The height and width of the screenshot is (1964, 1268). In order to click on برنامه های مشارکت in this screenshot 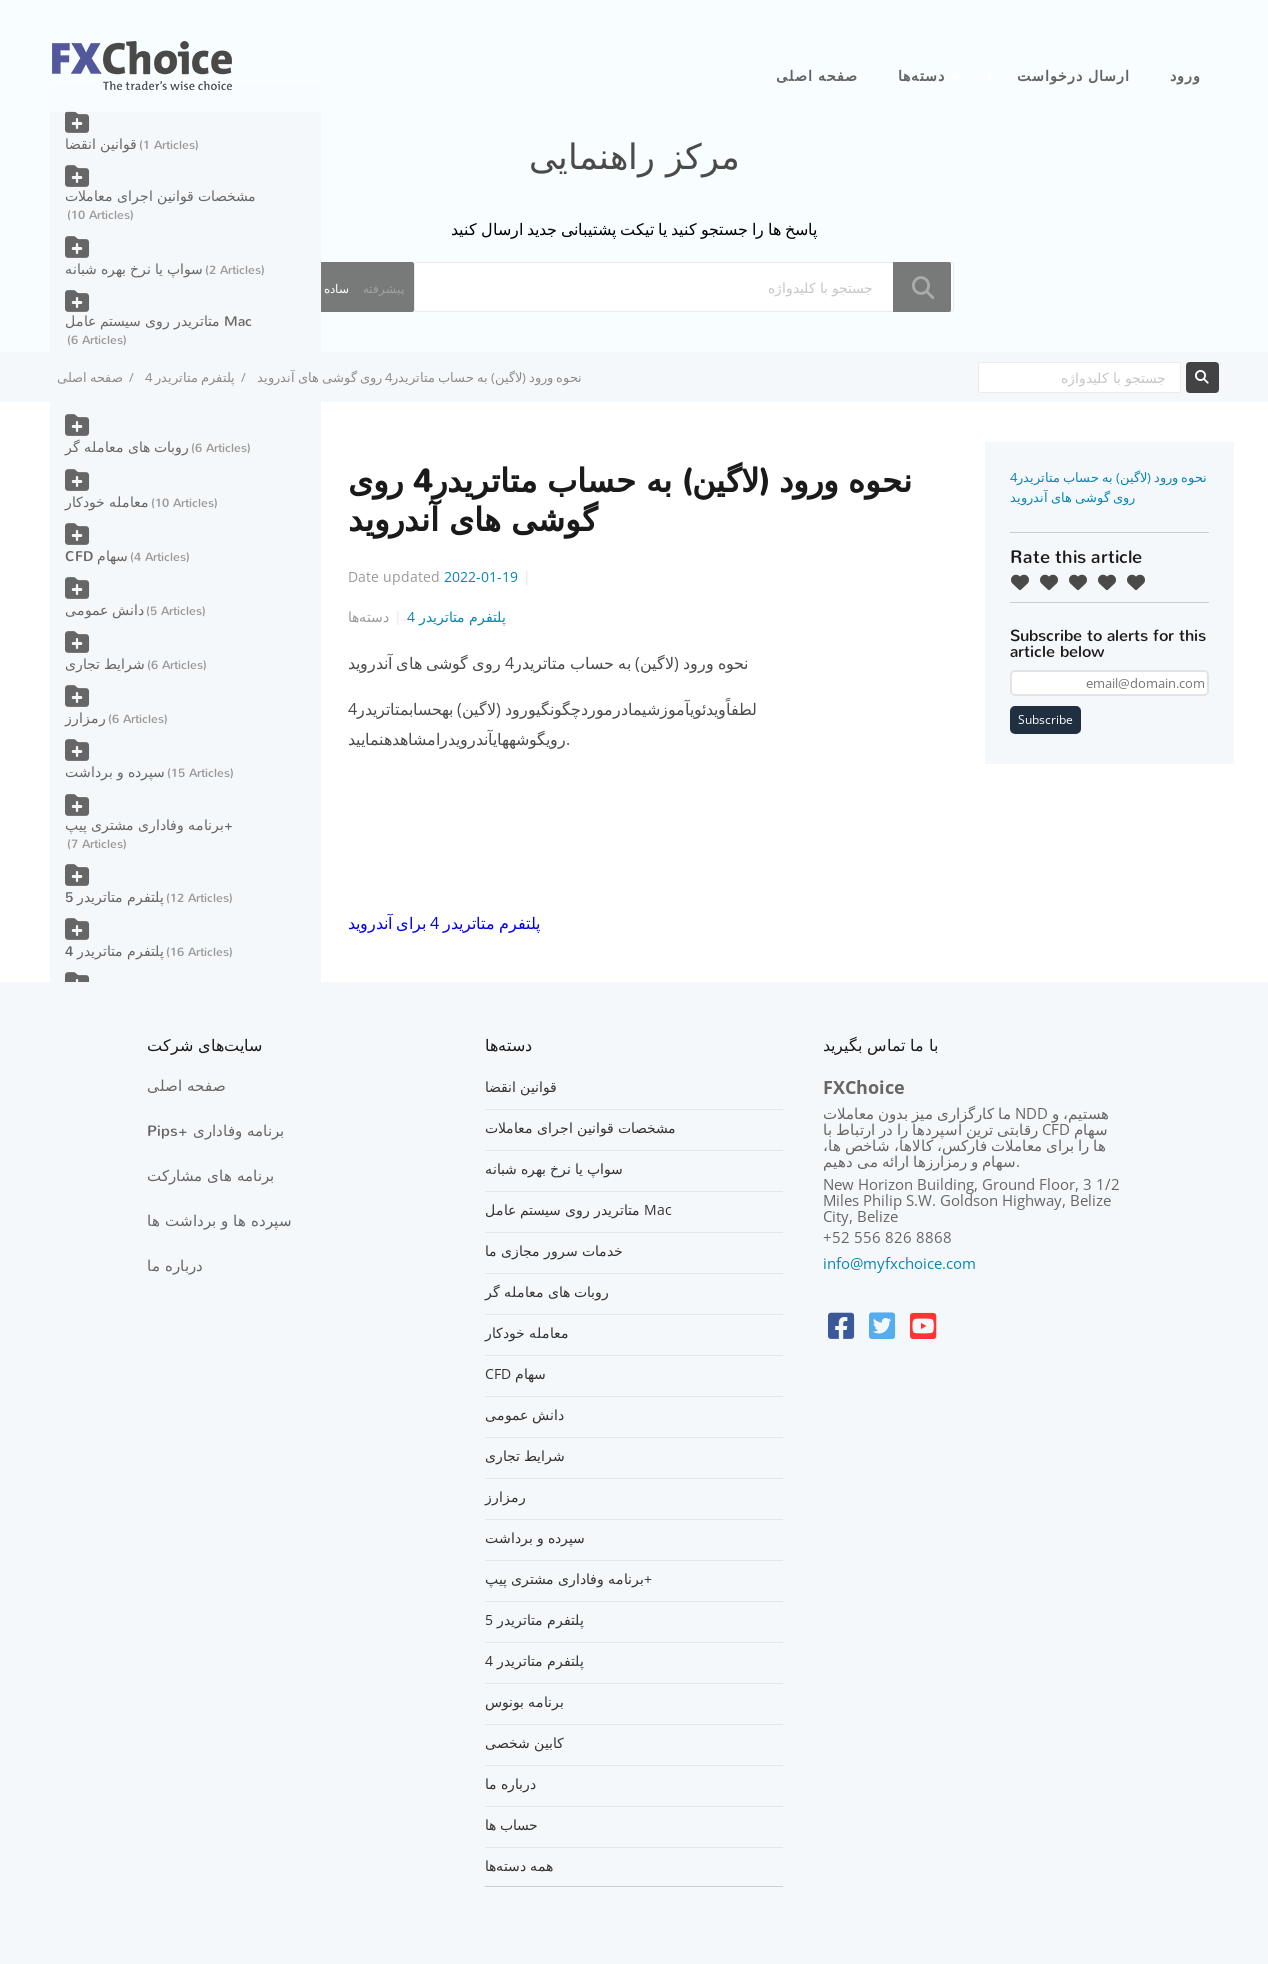, I will do `click(210, 1176)`.